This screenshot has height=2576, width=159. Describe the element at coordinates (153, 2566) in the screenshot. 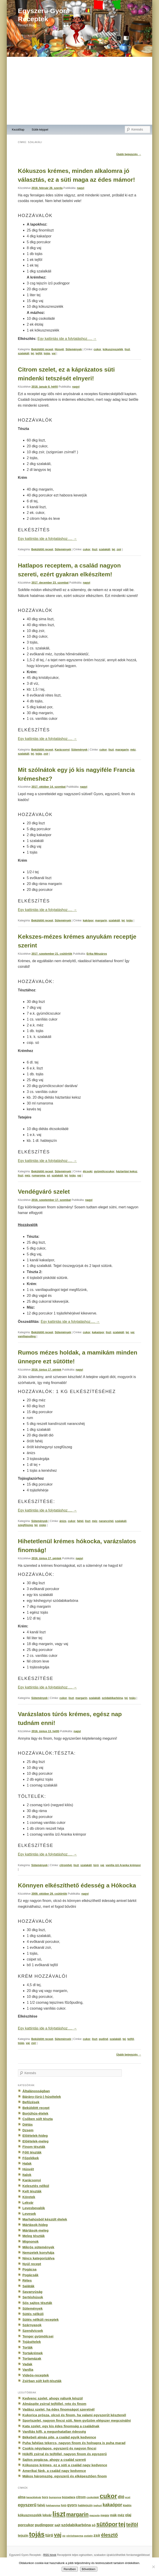

I see `[No]` at that location.